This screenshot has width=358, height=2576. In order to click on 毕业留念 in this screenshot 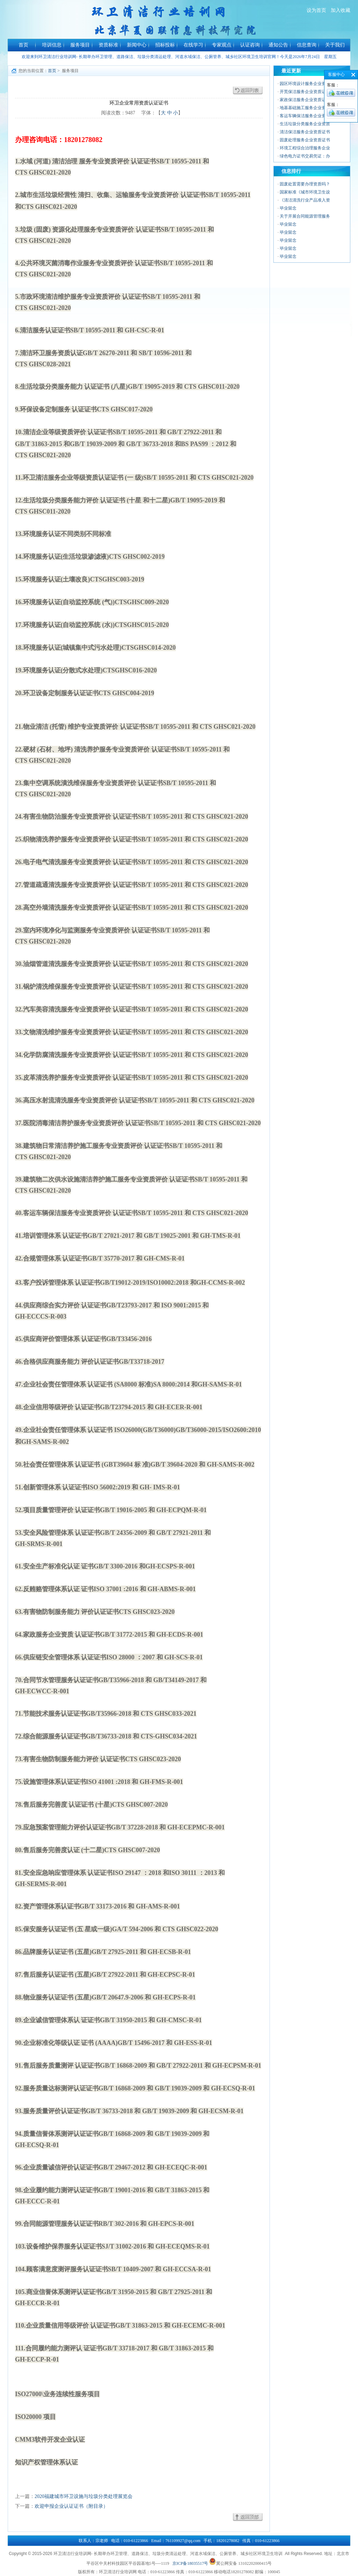, I will do `click(288, 208)`.